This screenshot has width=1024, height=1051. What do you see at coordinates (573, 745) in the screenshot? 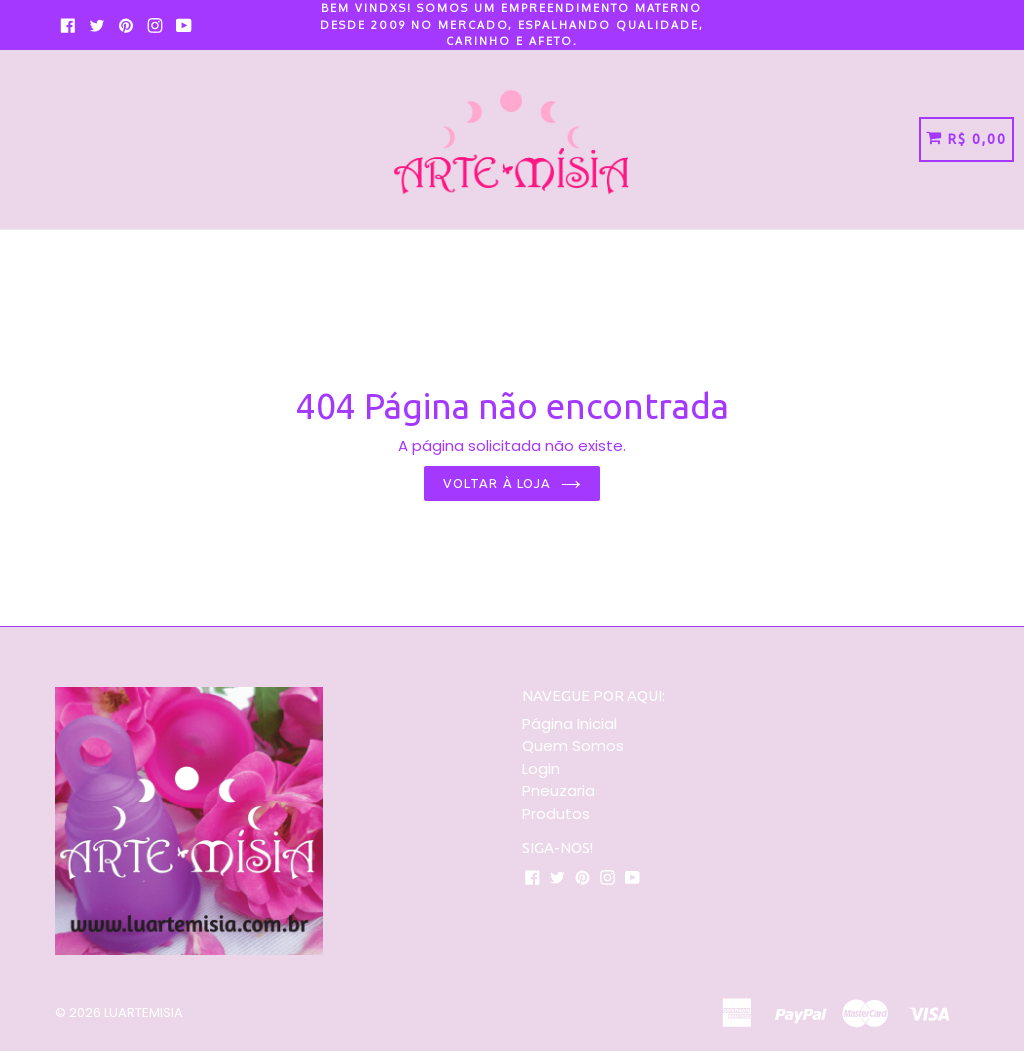
I see `Quem Somos` at bounding box center [573, 745].